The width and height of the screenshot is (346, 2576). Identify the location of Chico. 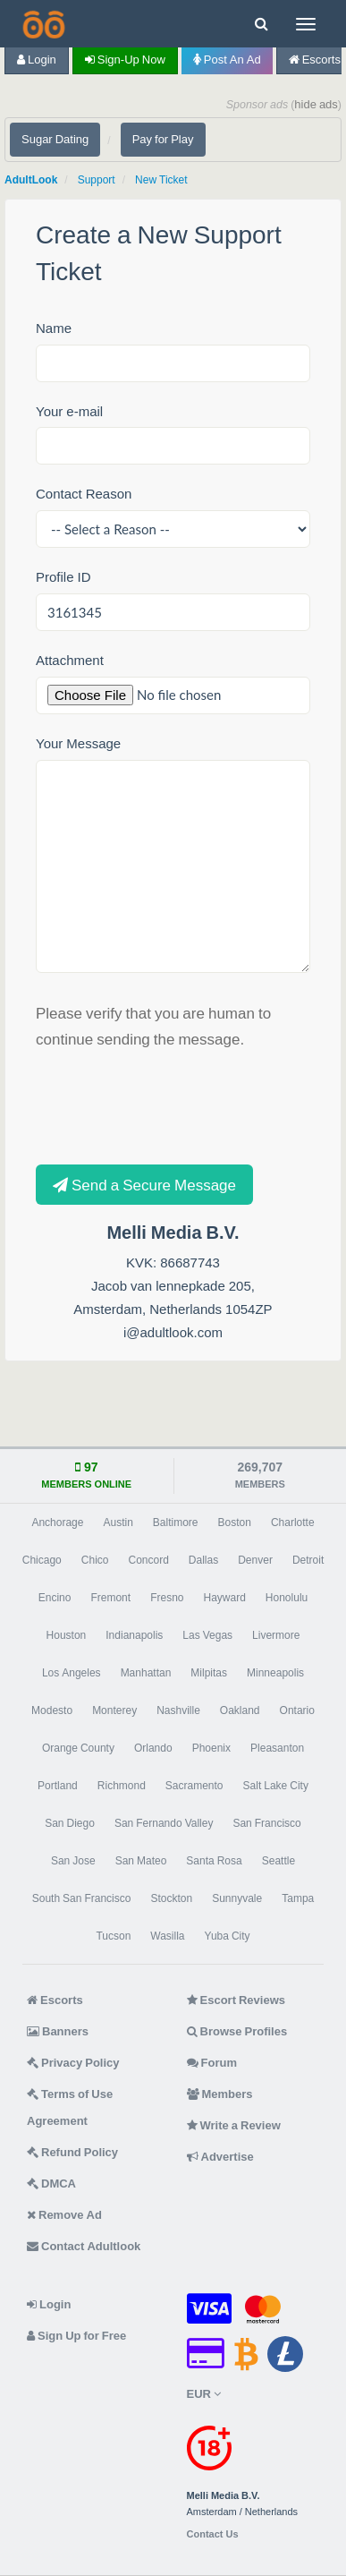
(95, 1560).